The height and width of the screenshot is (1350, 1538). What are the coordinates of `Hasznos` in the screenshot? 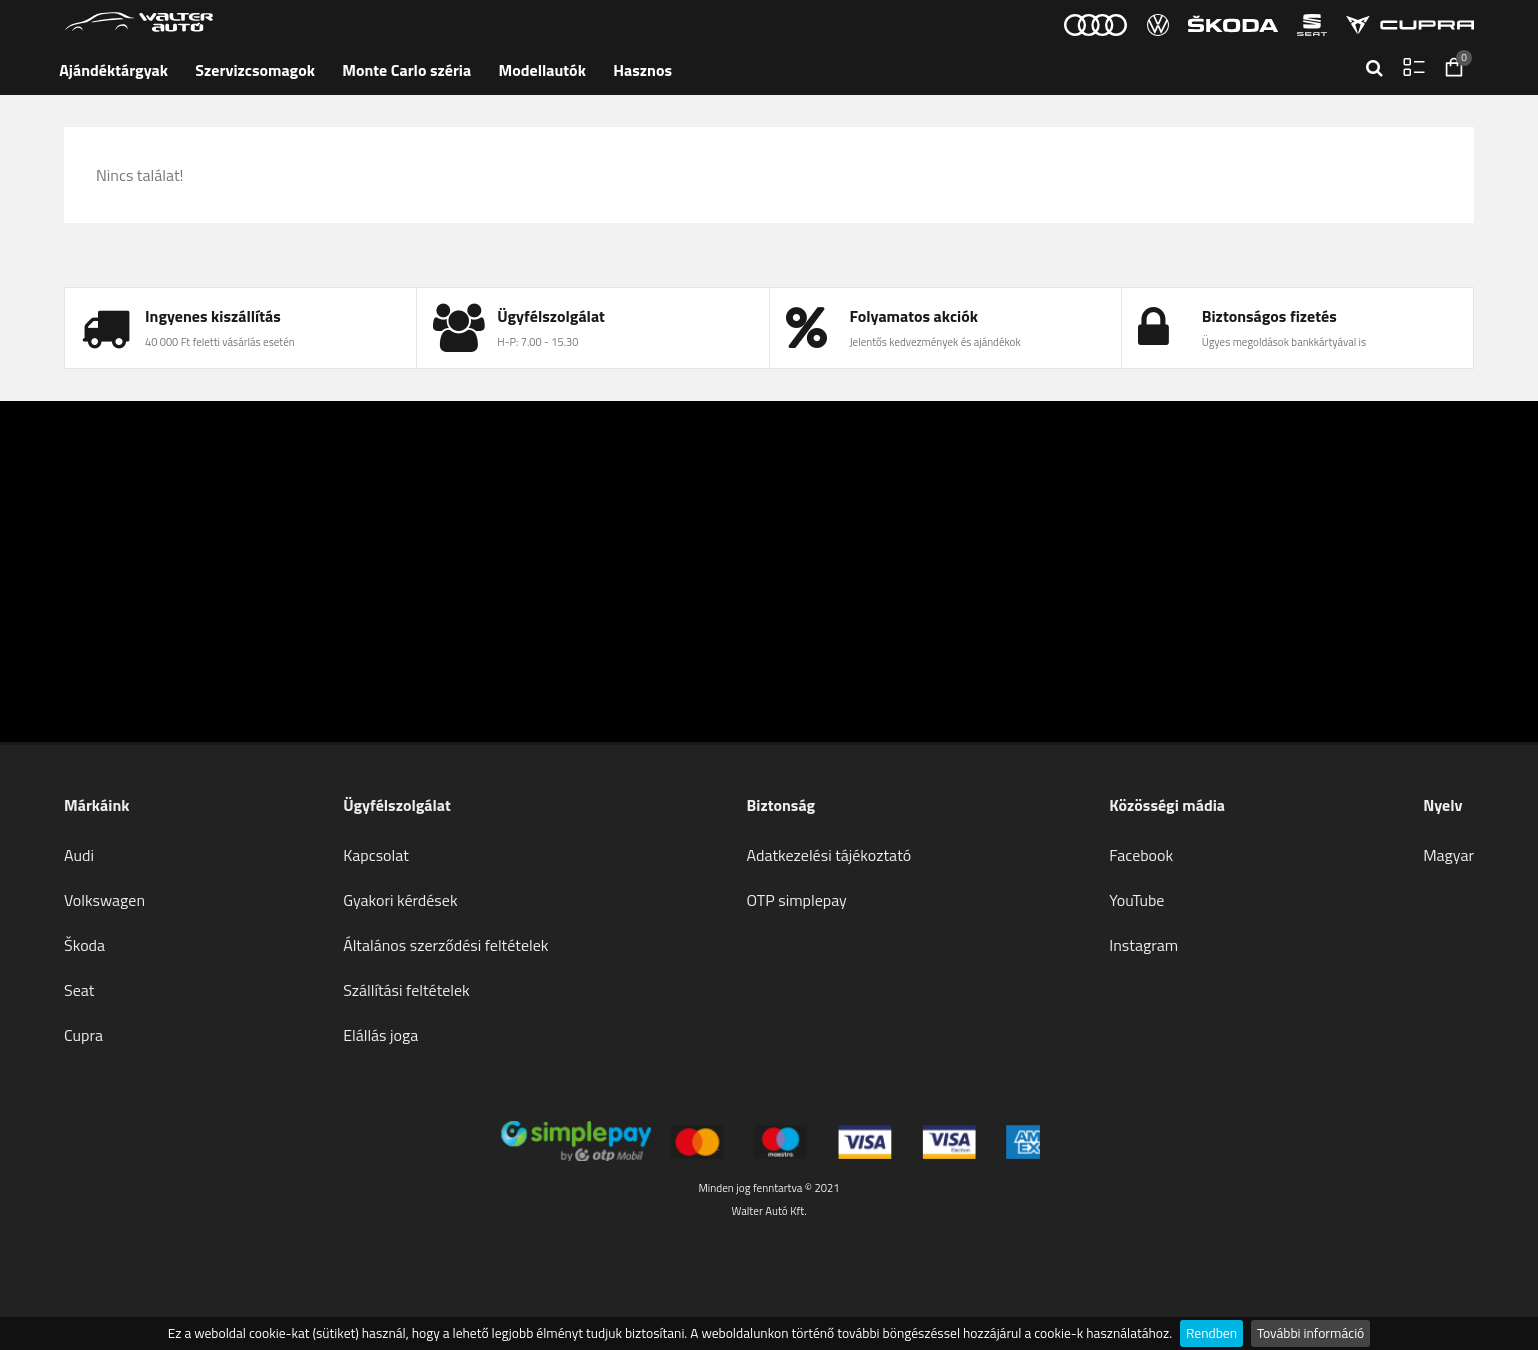 It's located at (642, 70).